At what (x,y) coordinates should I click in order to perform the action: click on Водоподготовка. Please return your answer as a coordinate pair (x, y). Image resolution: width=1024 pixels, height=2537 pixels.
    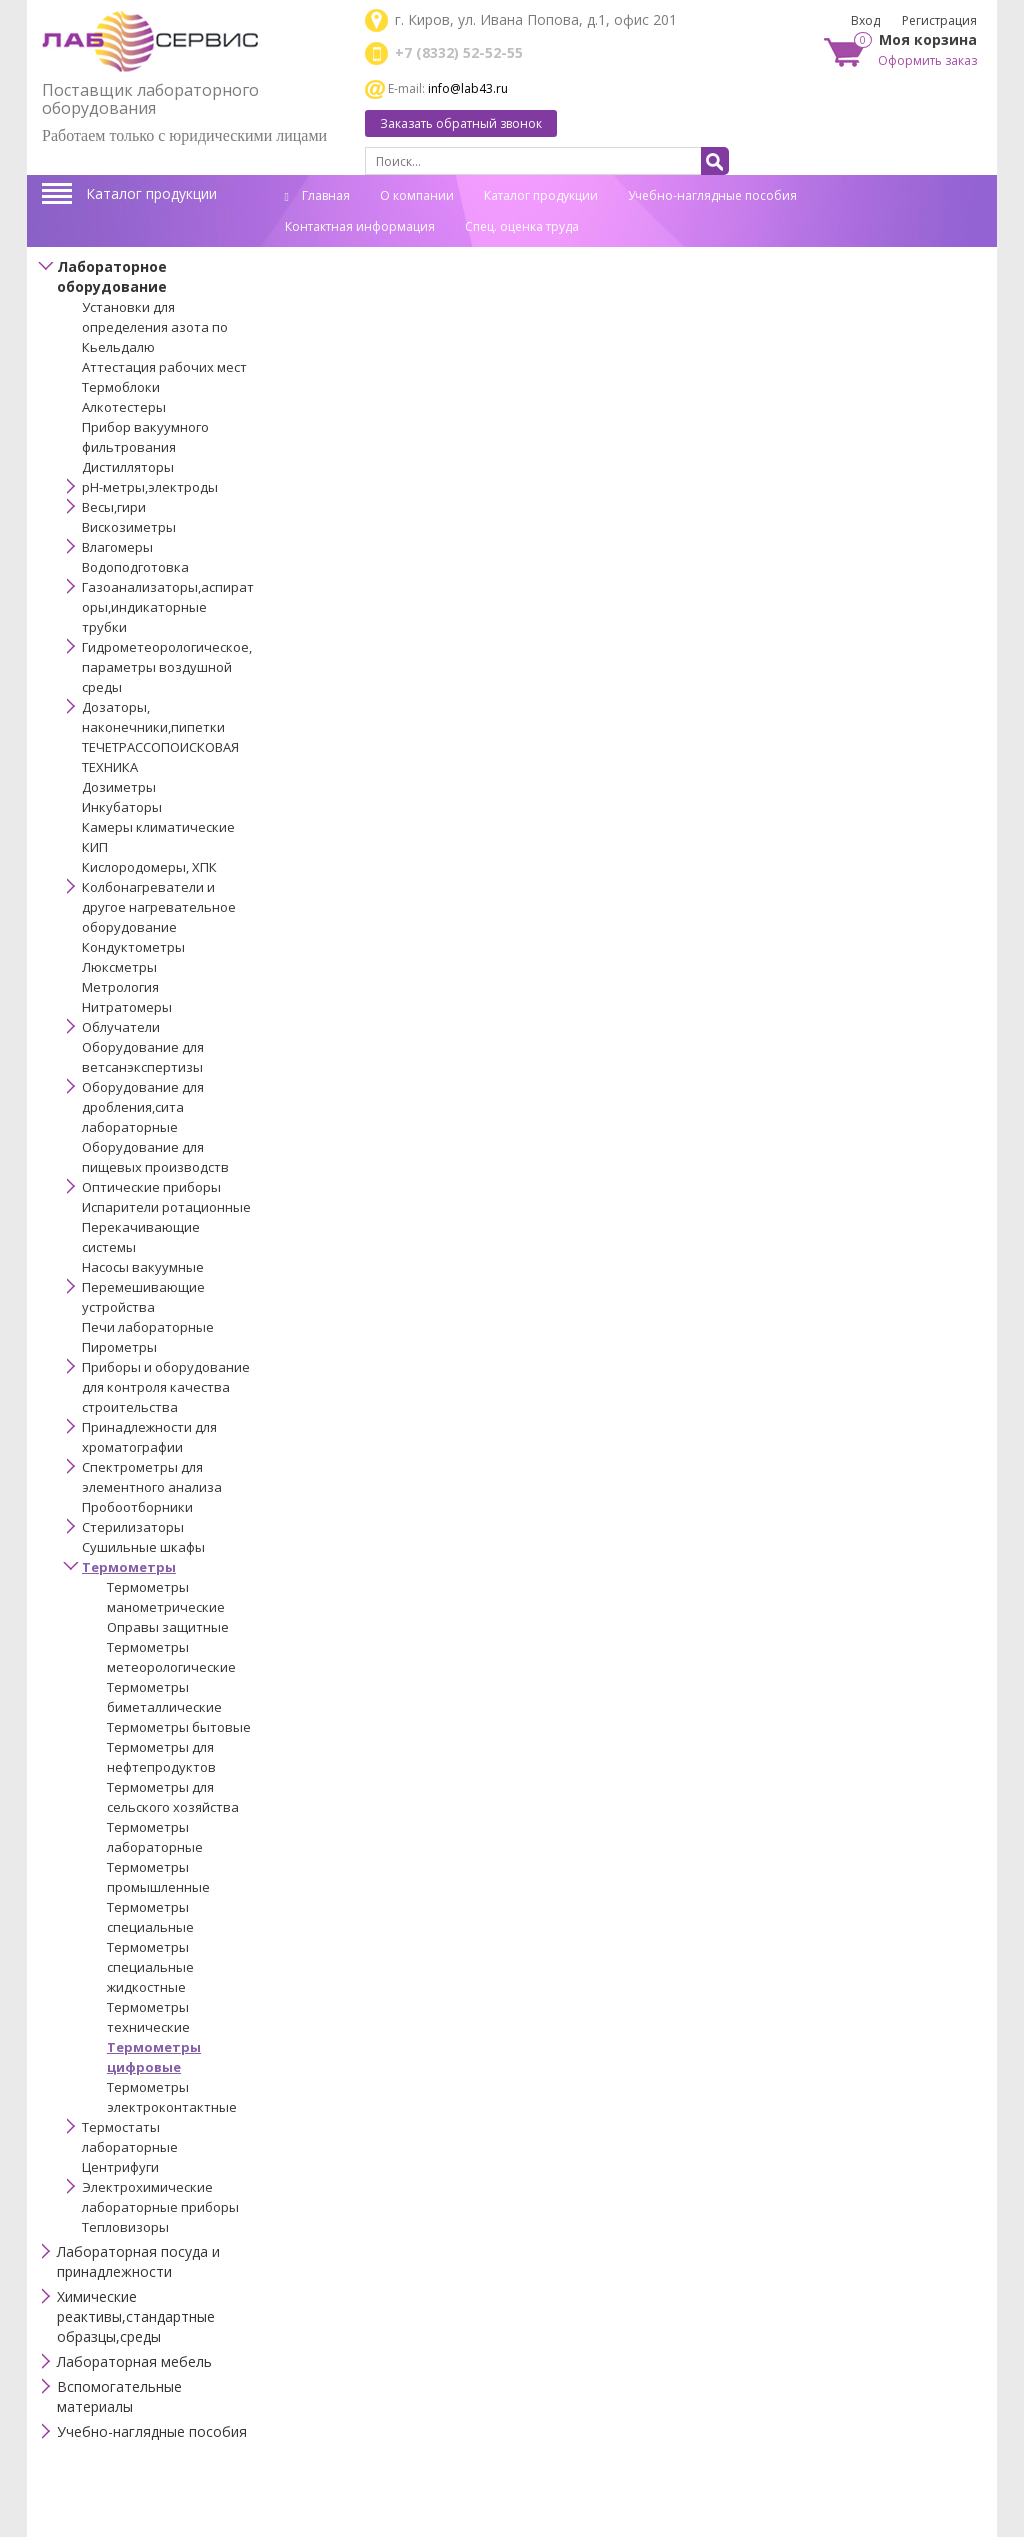
    Looking at the image, I should click on (135, 567).